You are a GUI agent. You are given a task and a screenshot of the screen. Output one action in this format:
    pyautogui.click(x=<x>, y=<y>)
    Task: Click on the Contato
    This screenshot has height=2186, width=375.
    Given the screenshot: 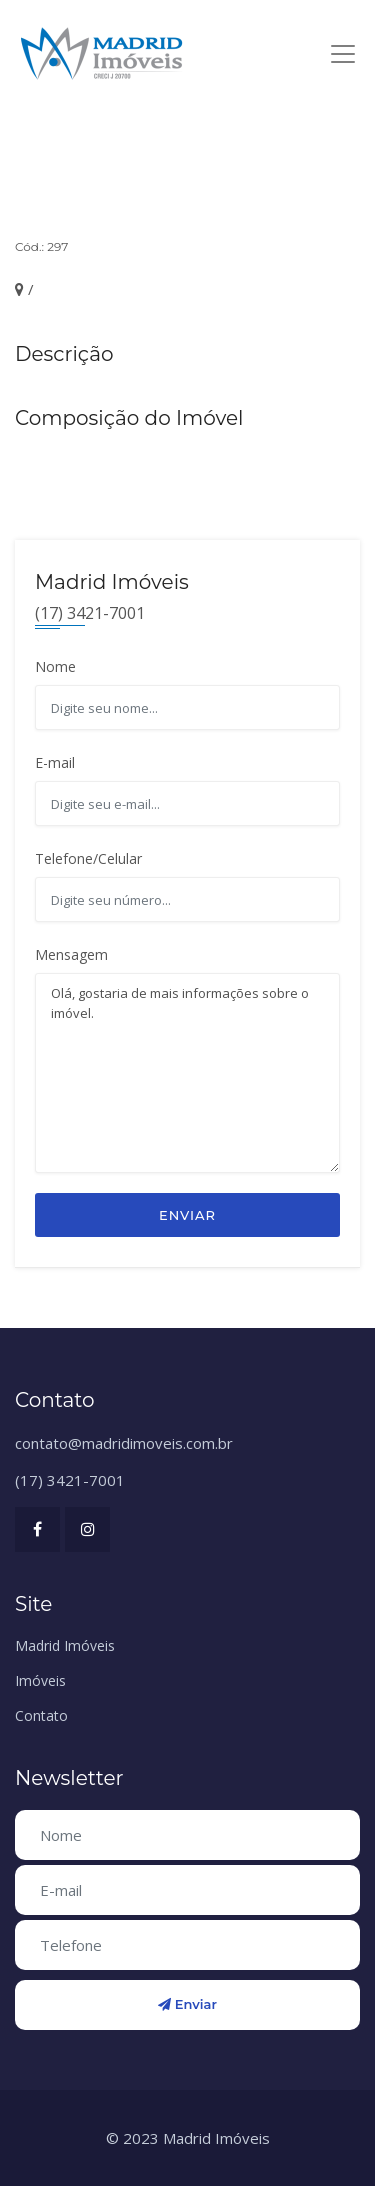 What is the action you would take?
    pyautogui.click(x=41, y=1715)
    